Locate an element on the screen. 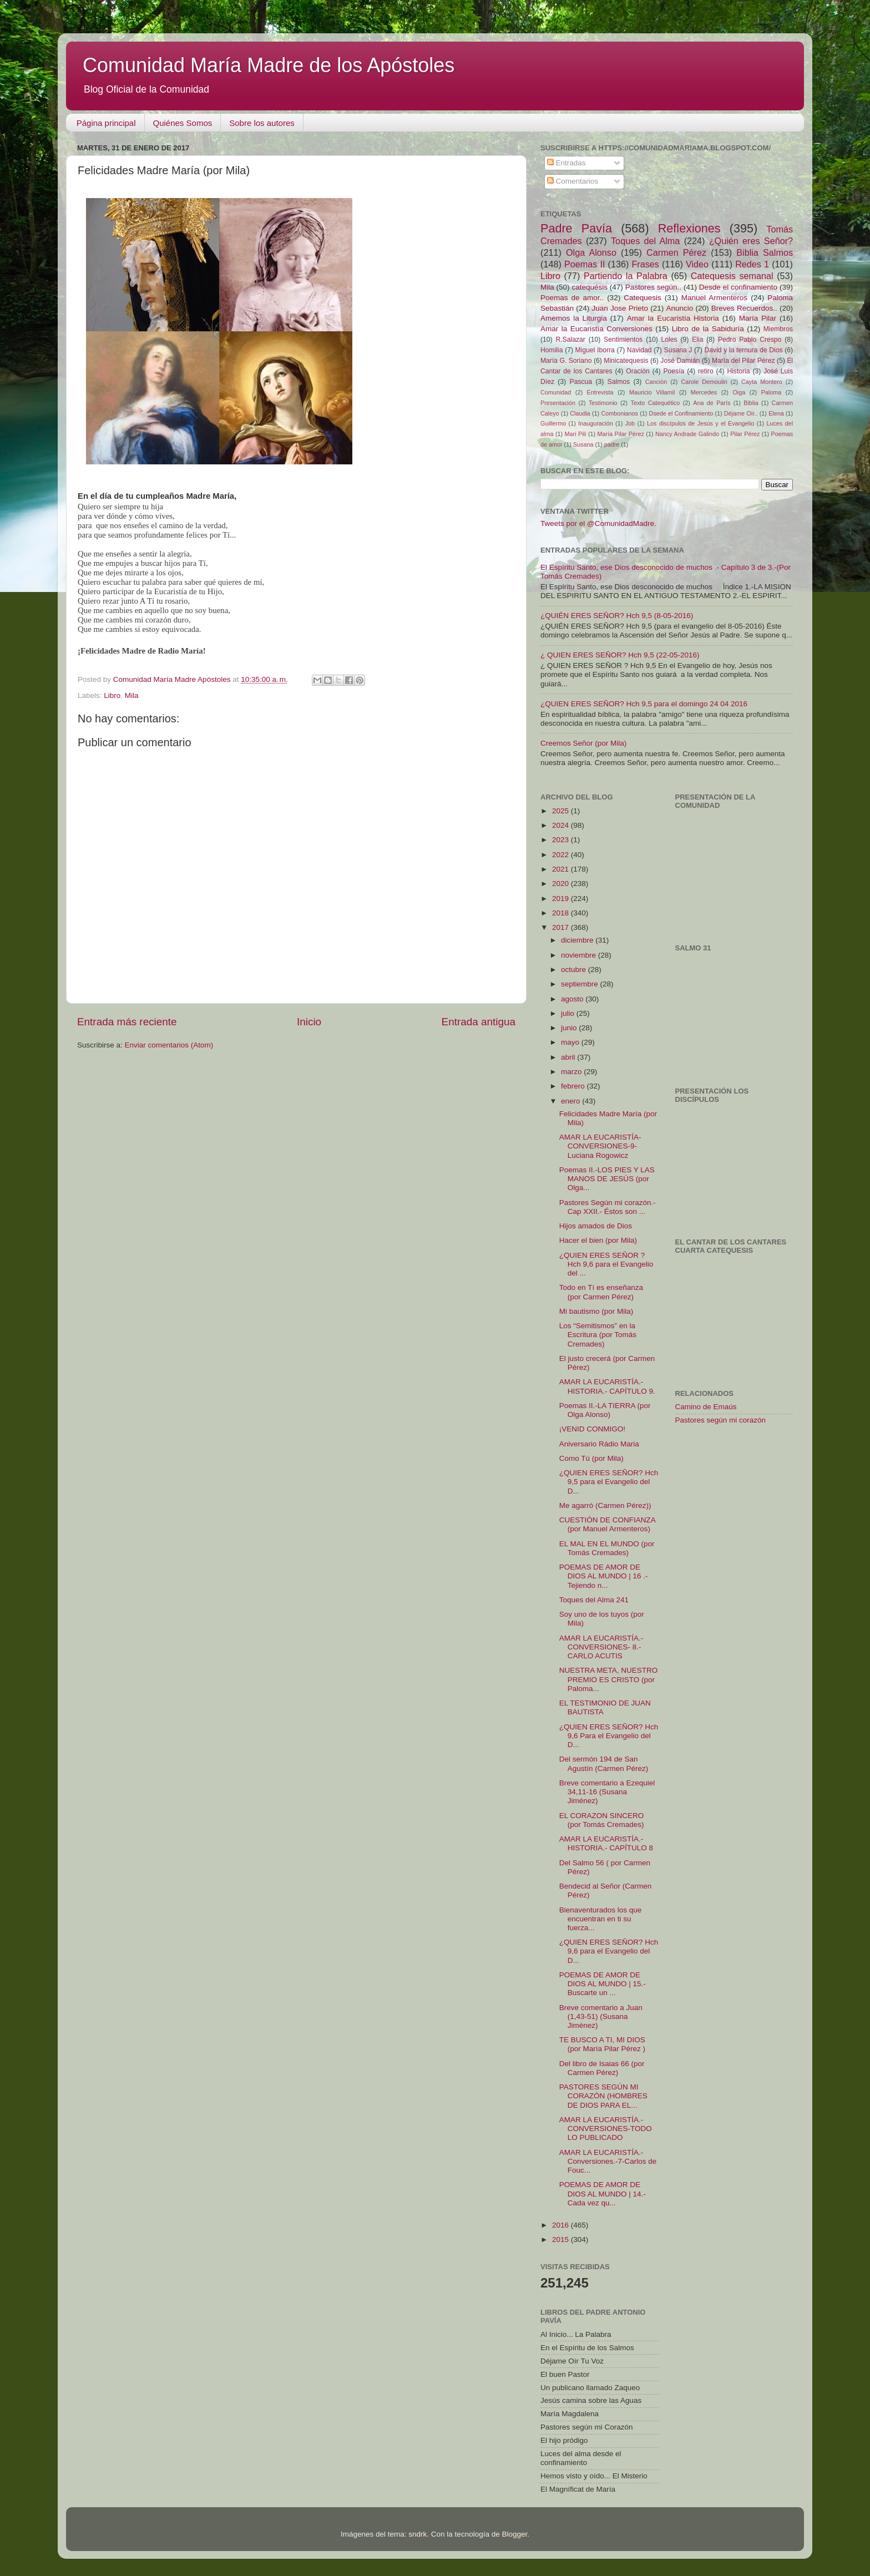 The image size is (870, 2576). ¿QUIEN ERES SEÑOR? Hch 9,6 Para el Evangelio del D... is located at coordinates (609, 1736).